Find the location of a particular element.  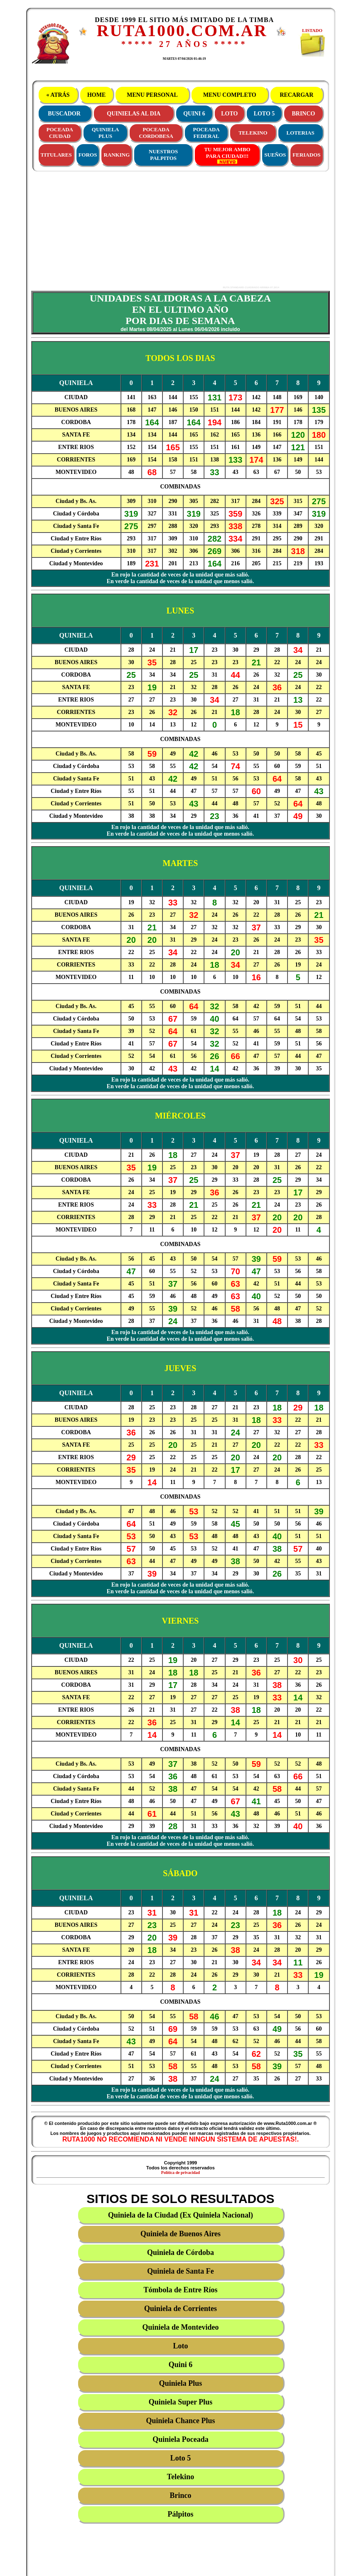

Política de privacidad is located at coordinates (180, 2172).